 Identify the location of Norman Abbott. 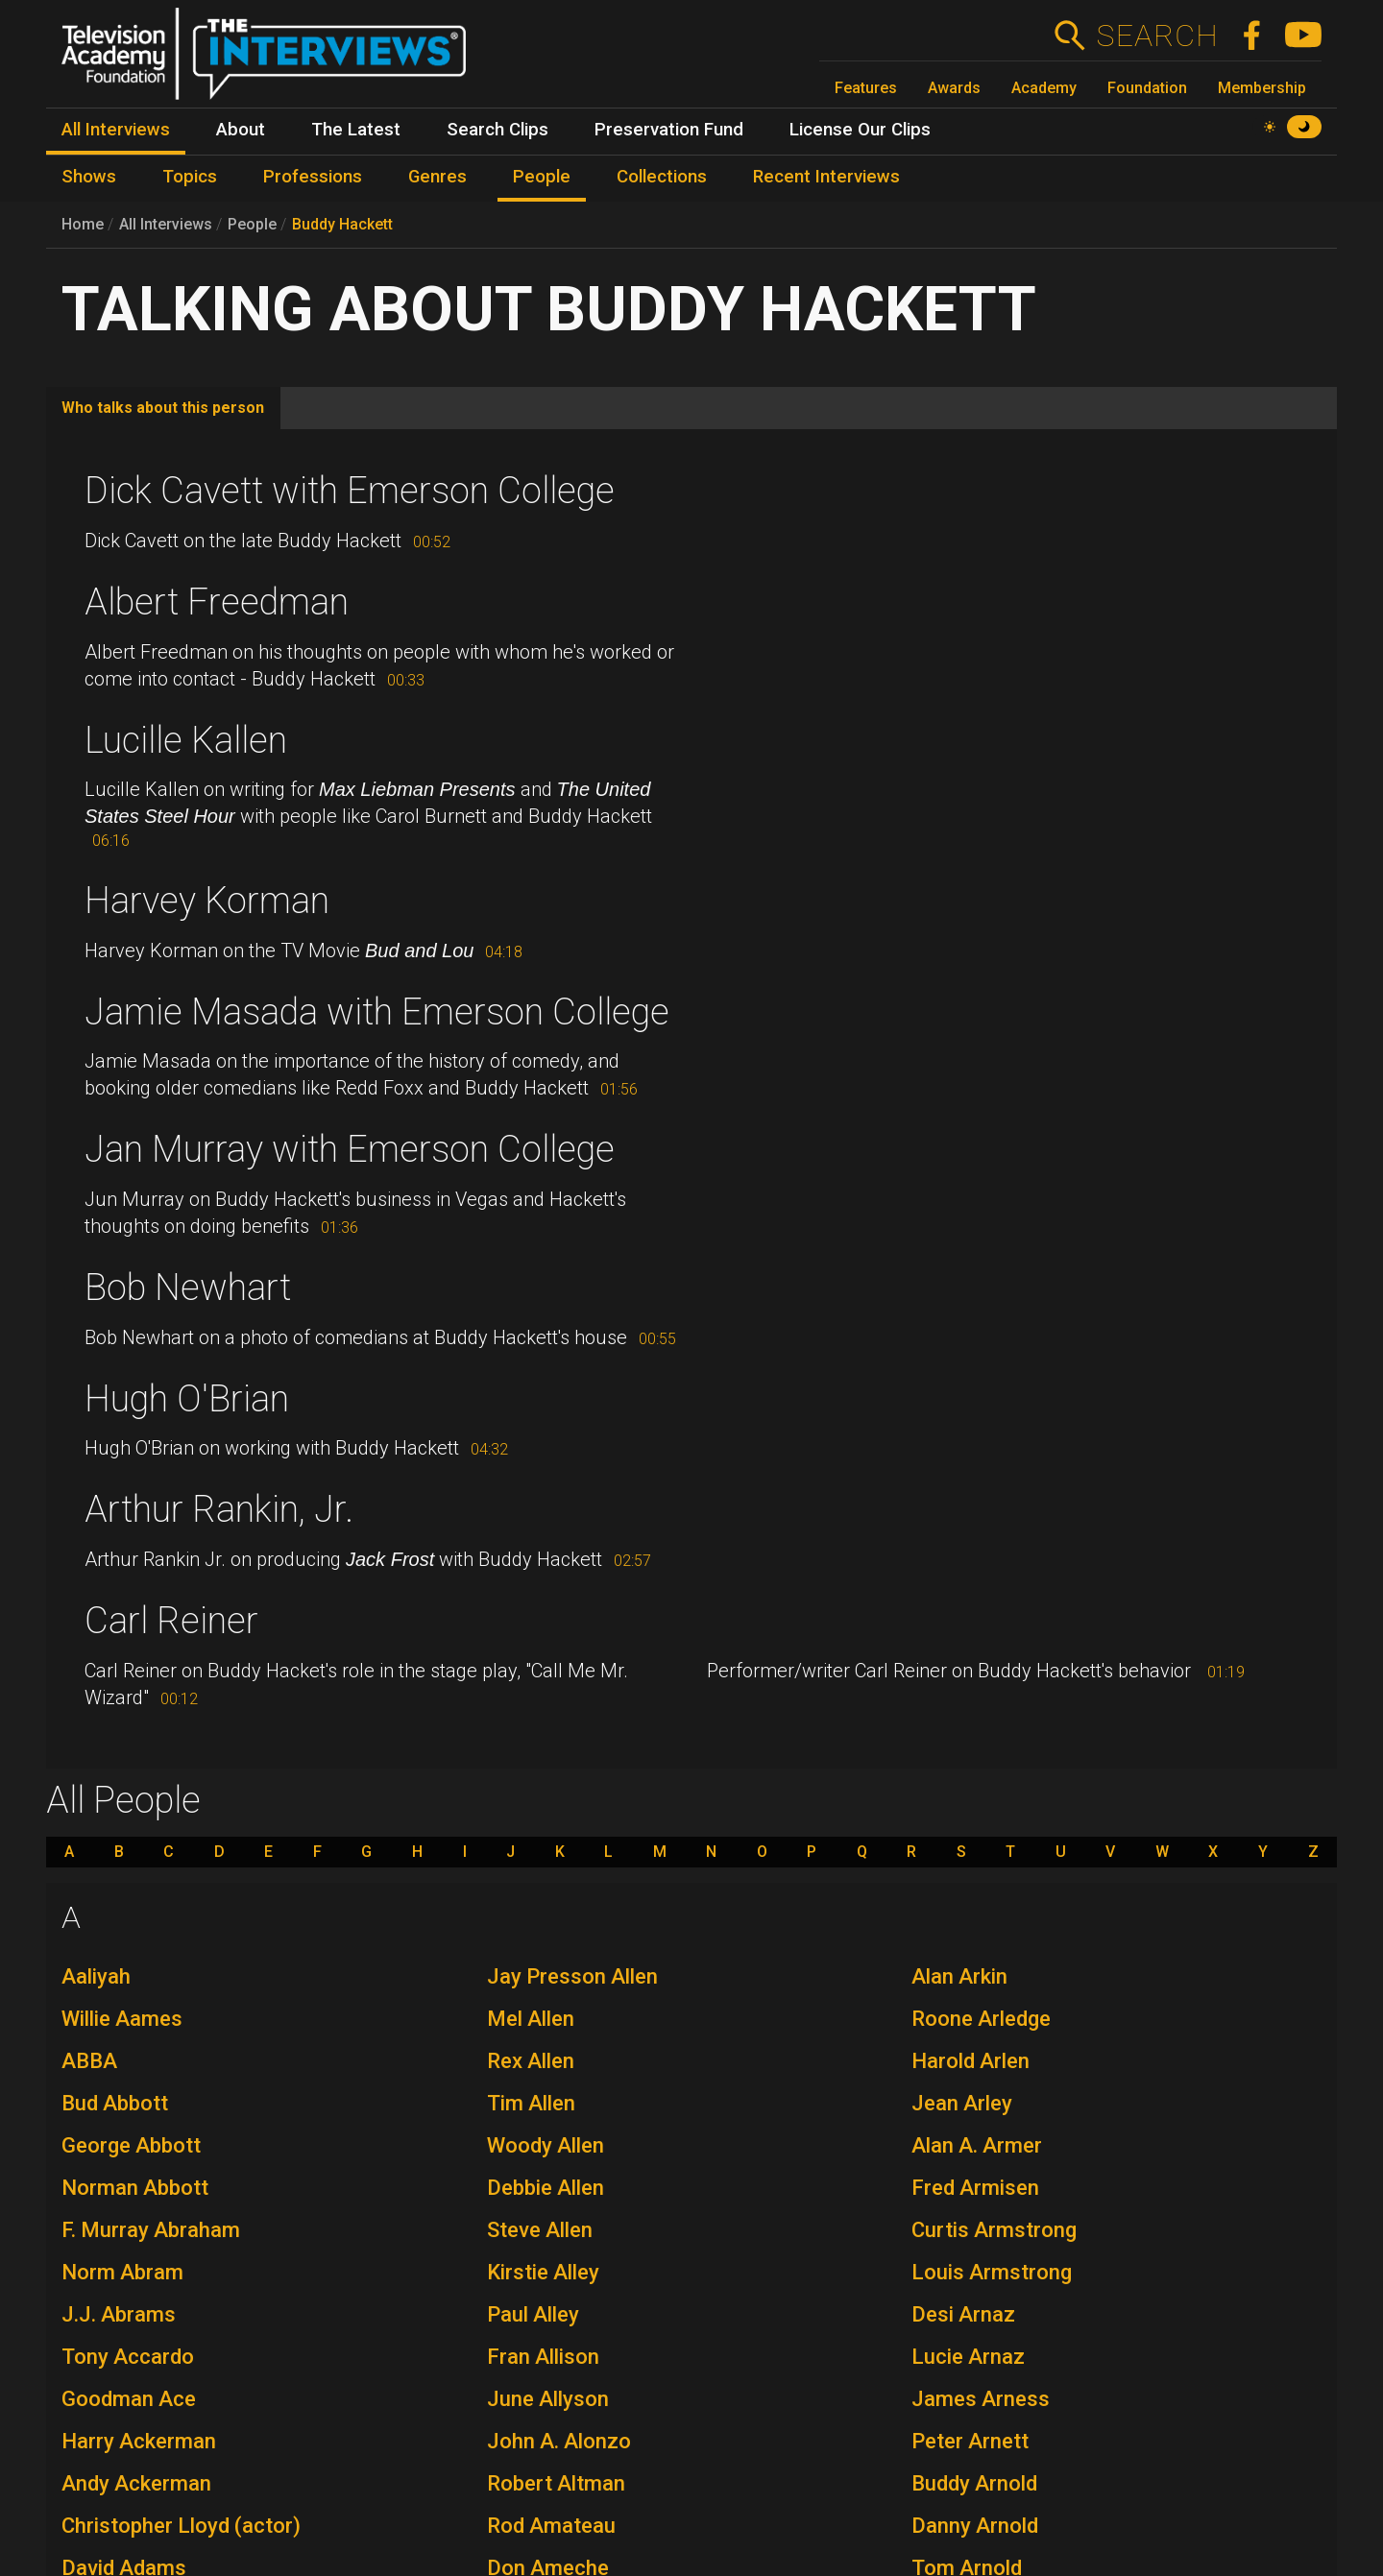
(134, 2188).